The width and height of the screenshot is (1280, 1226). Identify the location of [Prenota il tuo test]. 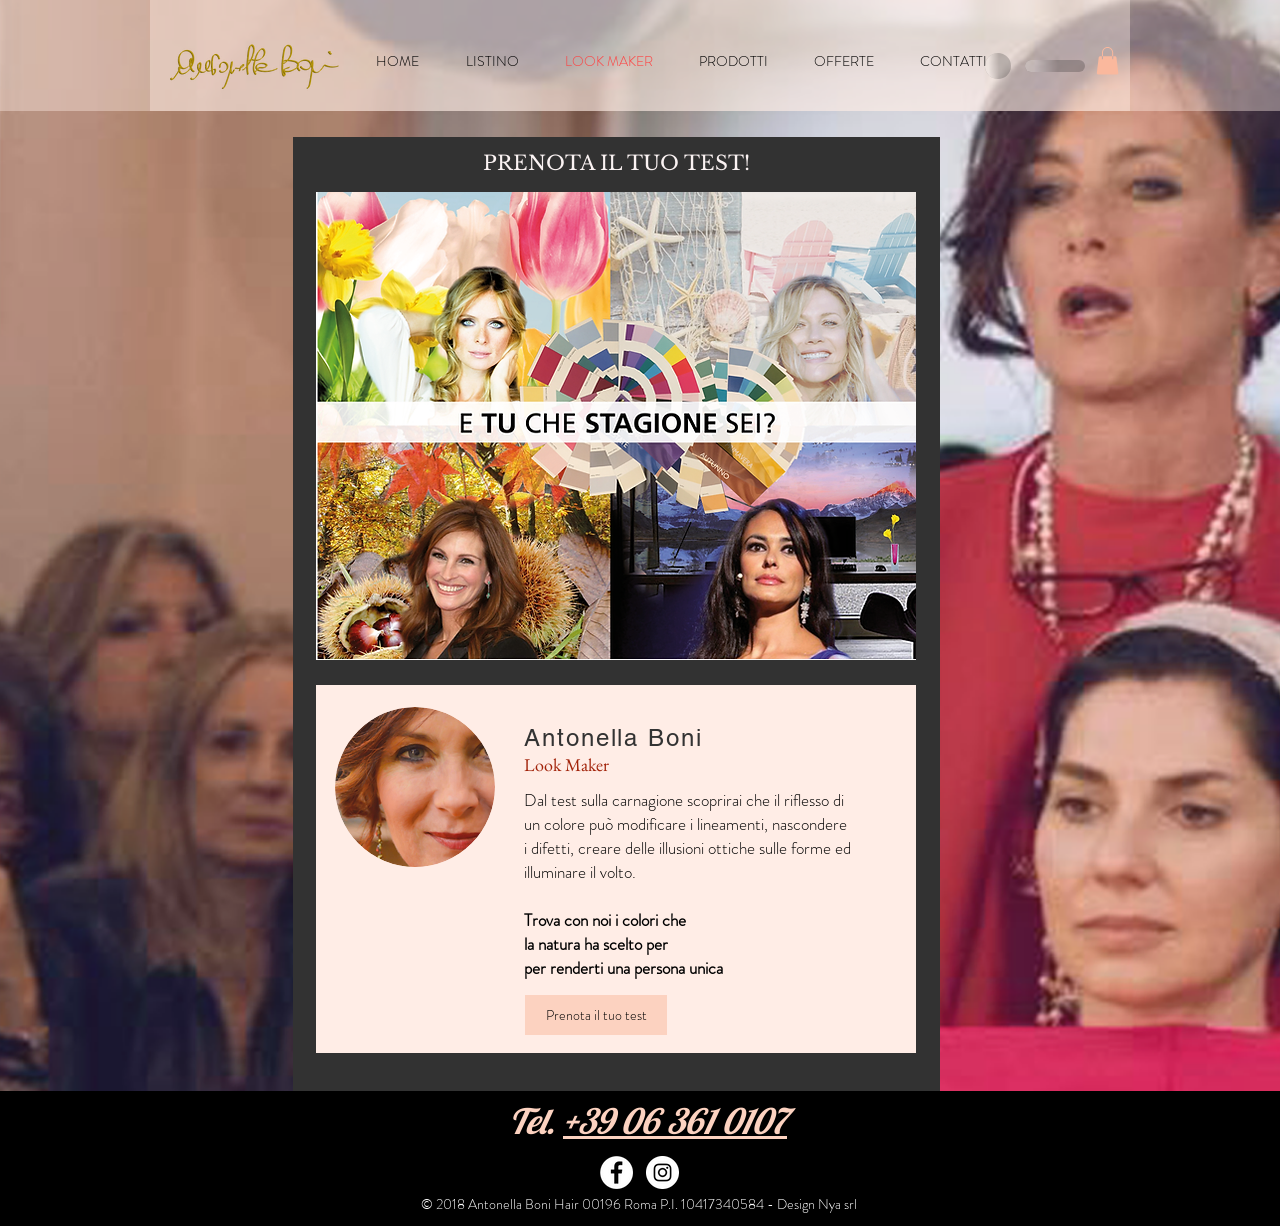
(596, 1015).